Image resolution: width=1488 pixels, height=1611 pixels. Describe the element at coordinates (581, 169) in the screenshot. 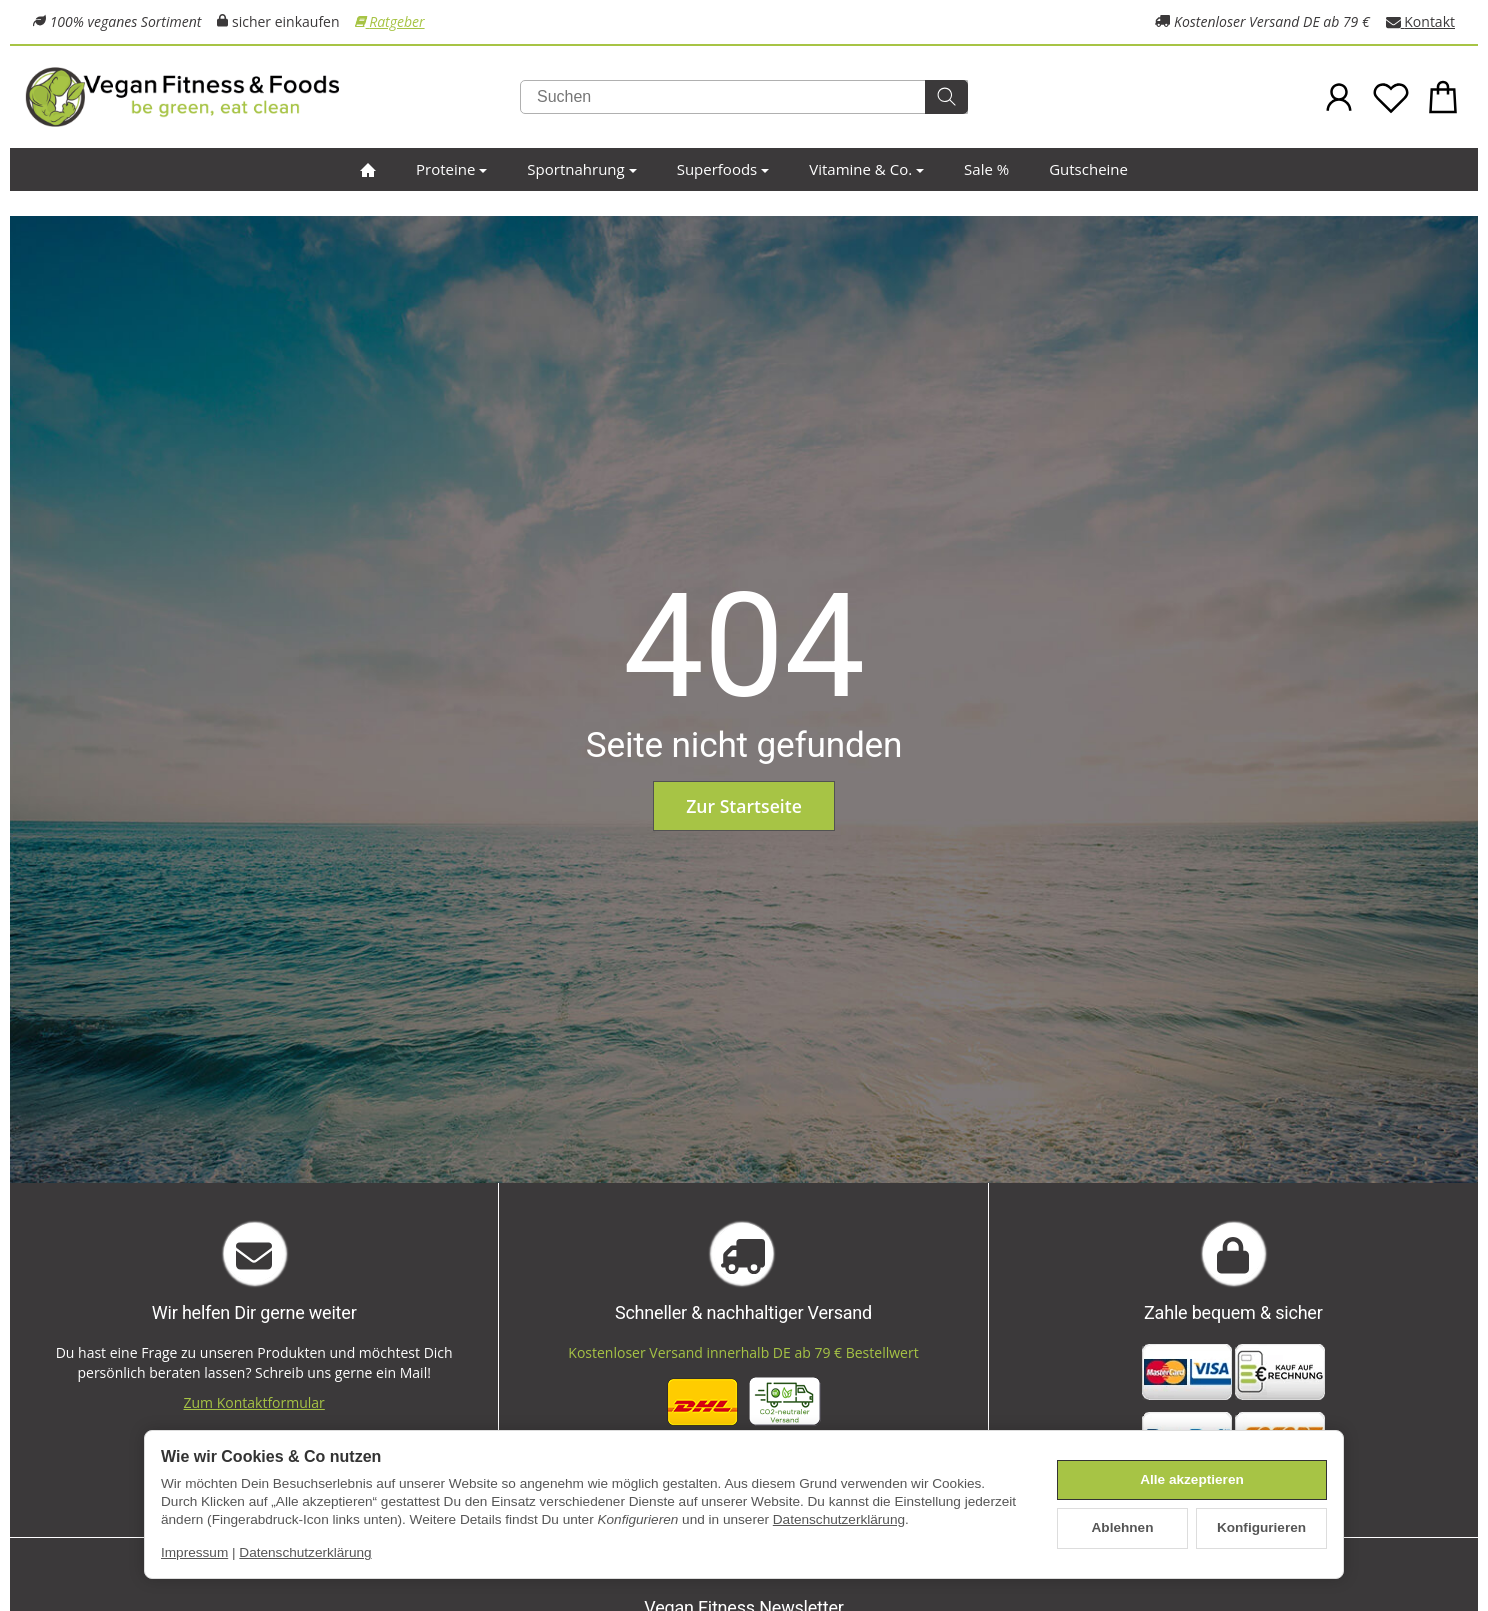

I see `Sportnahrung` at that location.